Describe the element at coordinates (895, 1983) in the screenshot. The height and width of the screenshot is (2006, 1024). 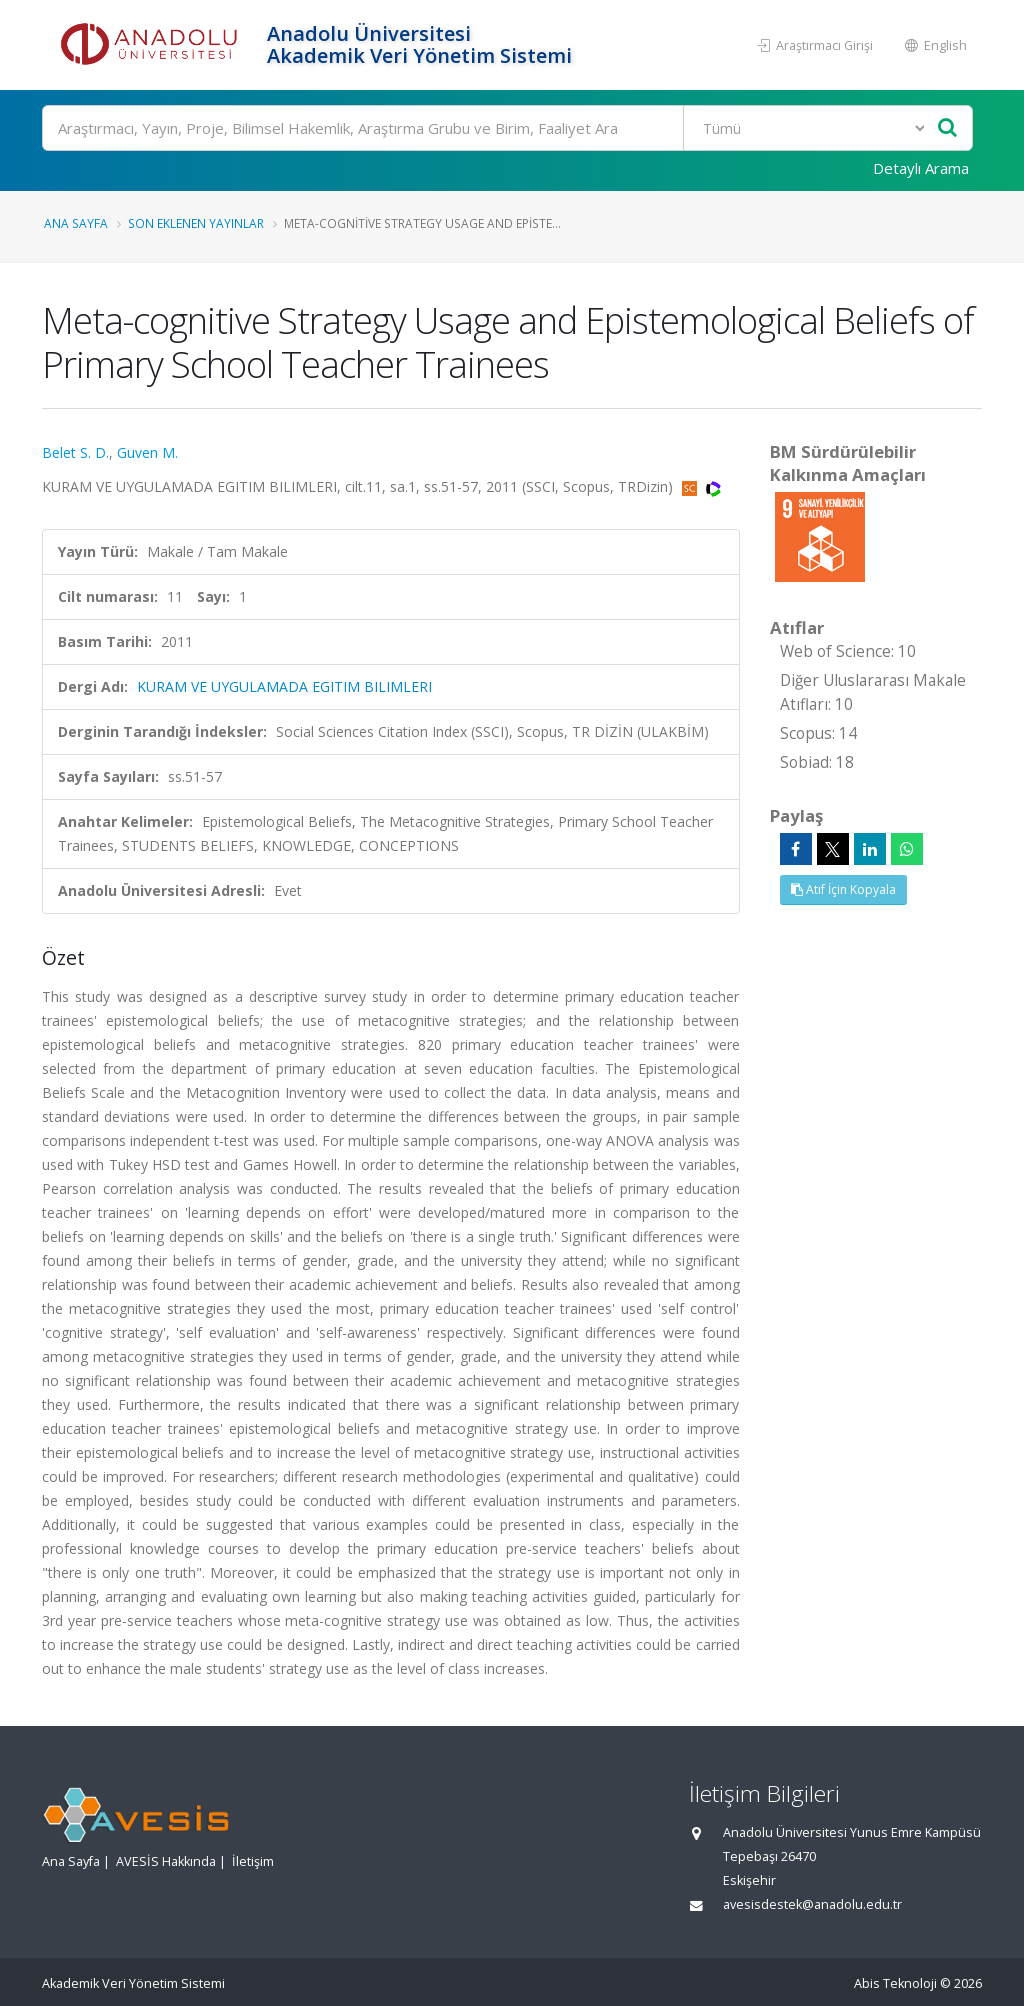
I see `Abis Teknoloji` at that location.